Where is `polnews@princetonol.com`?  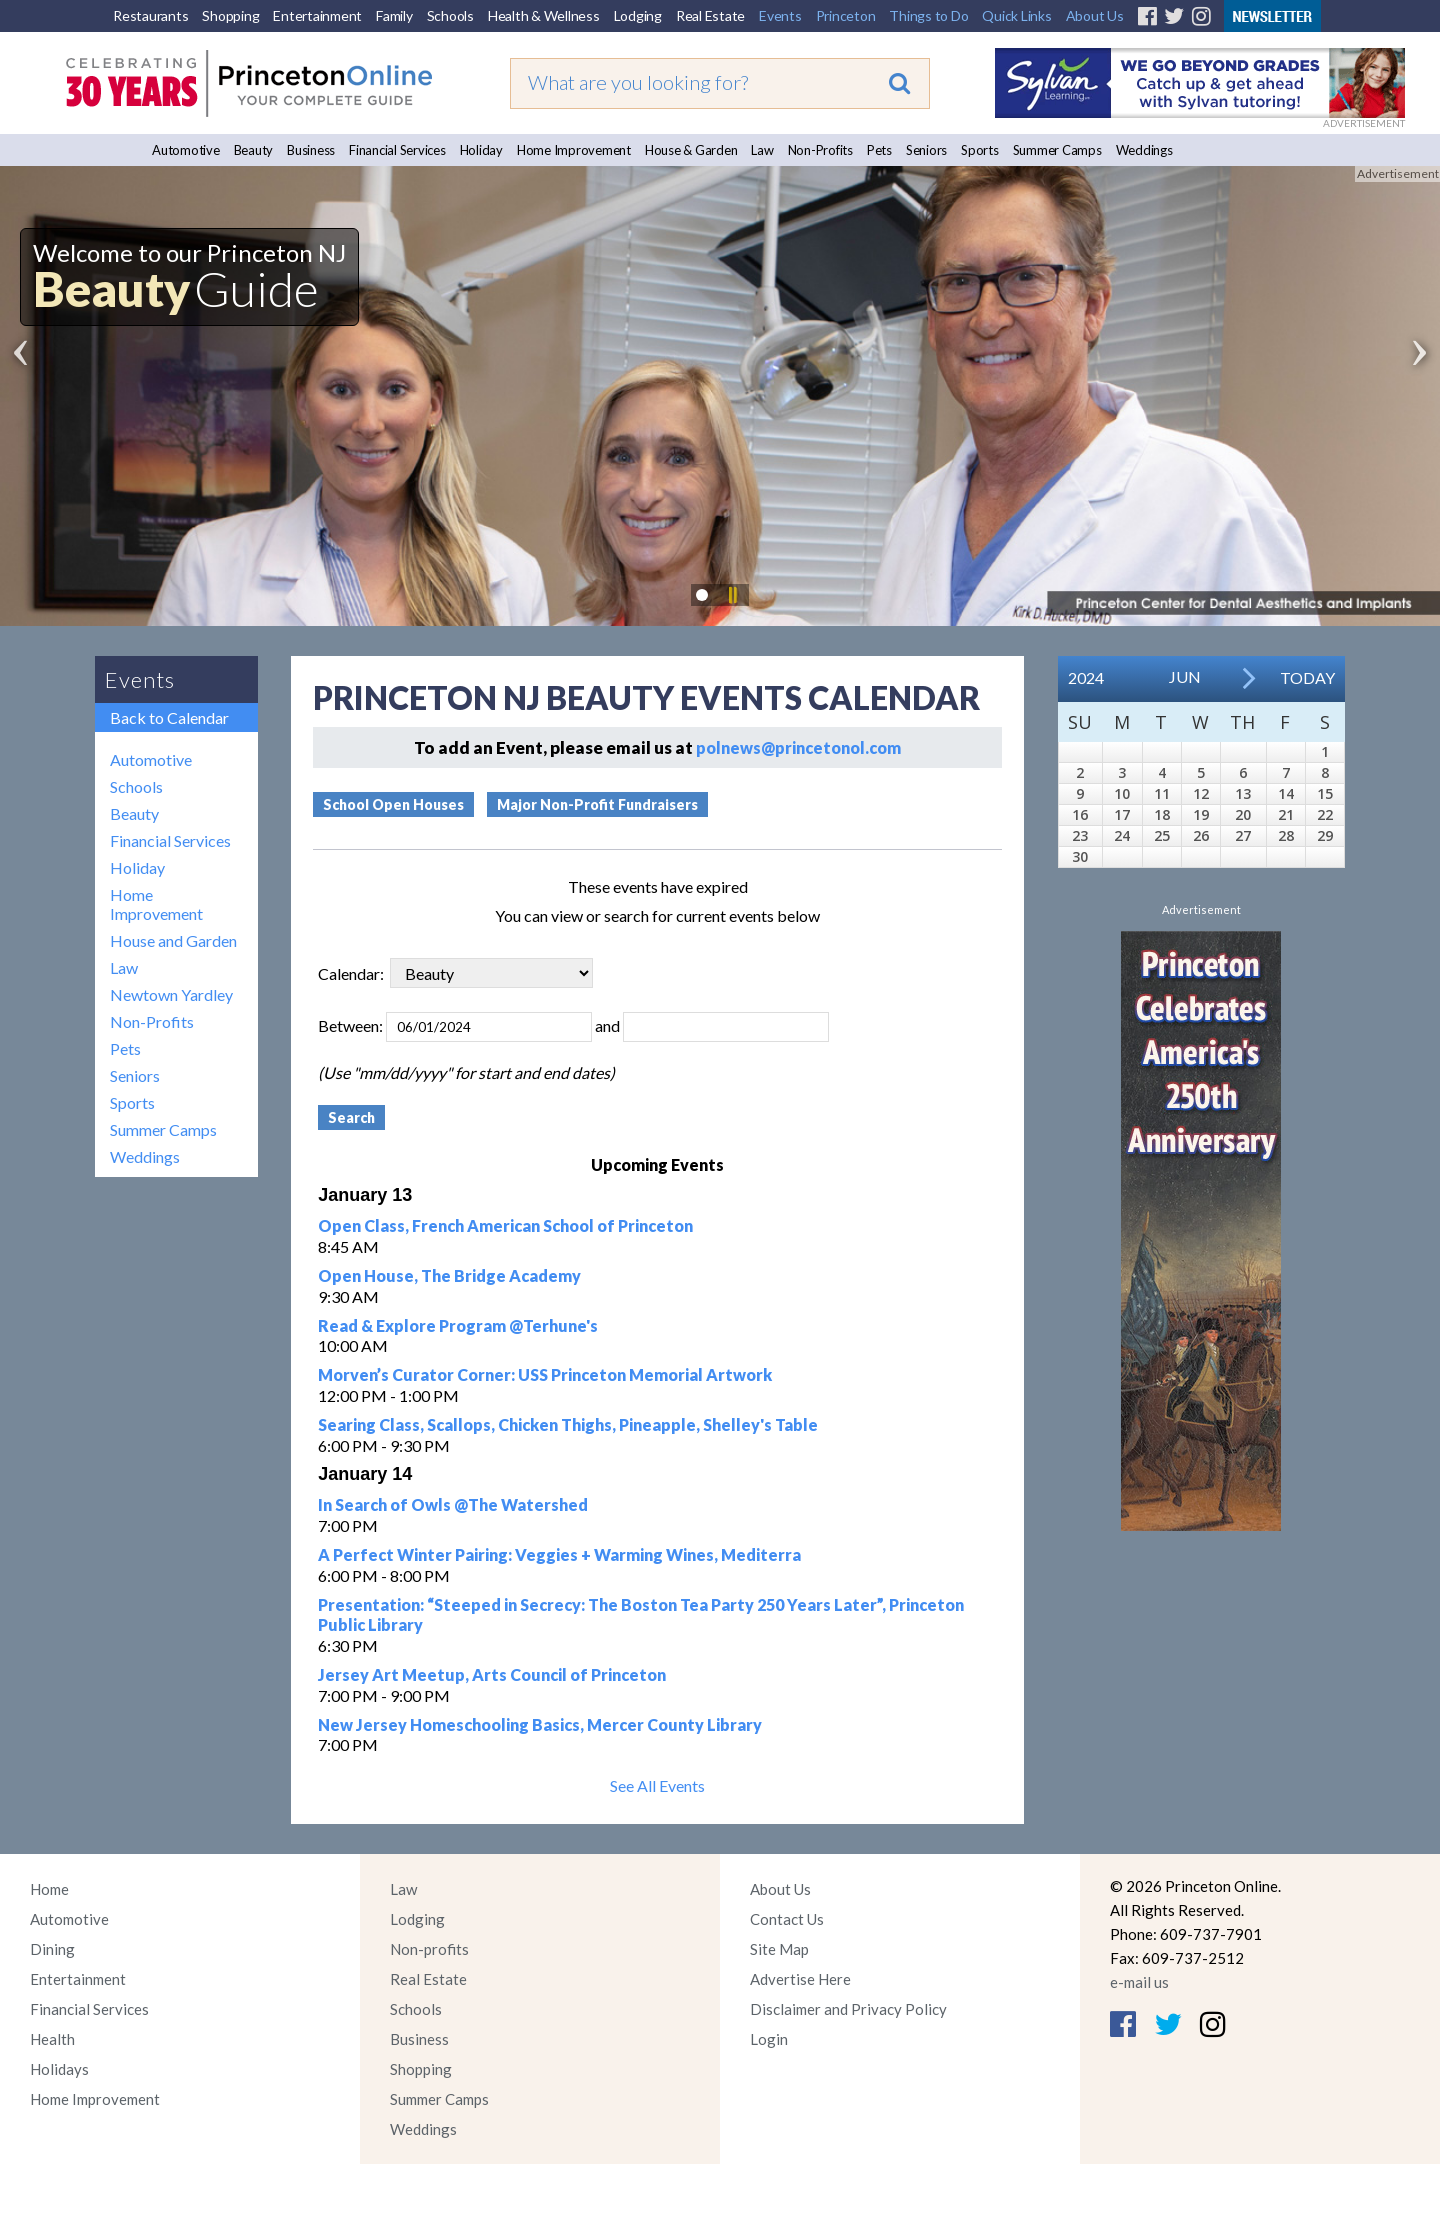
polnews@princetonol.com is located at coordinates (798, 747).